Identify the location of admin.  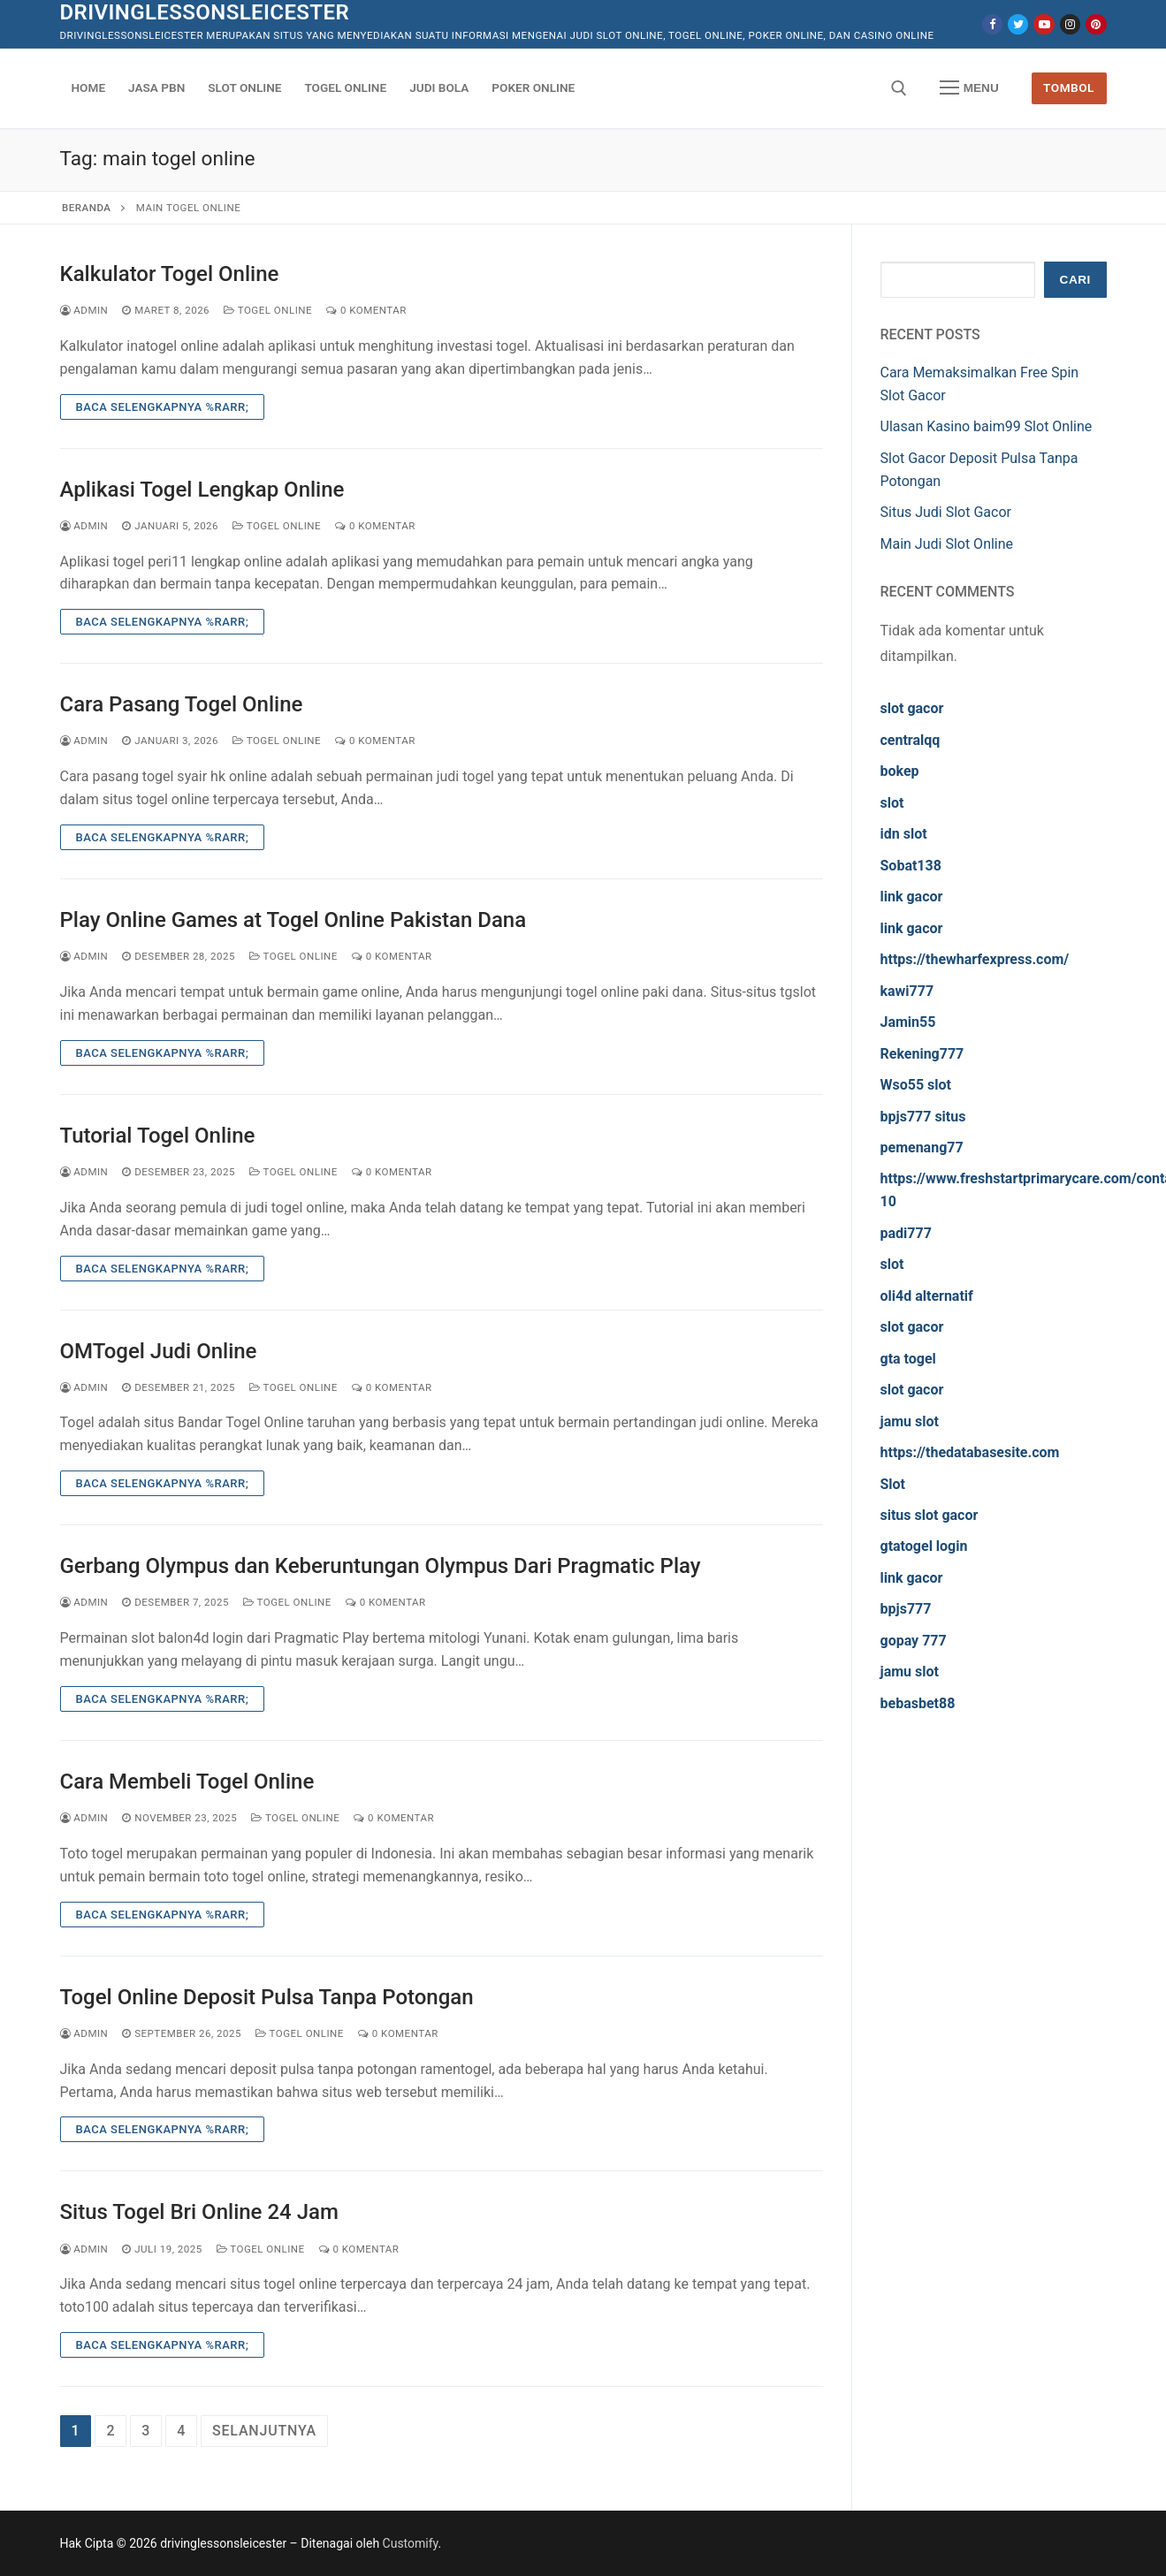
(84, 310).